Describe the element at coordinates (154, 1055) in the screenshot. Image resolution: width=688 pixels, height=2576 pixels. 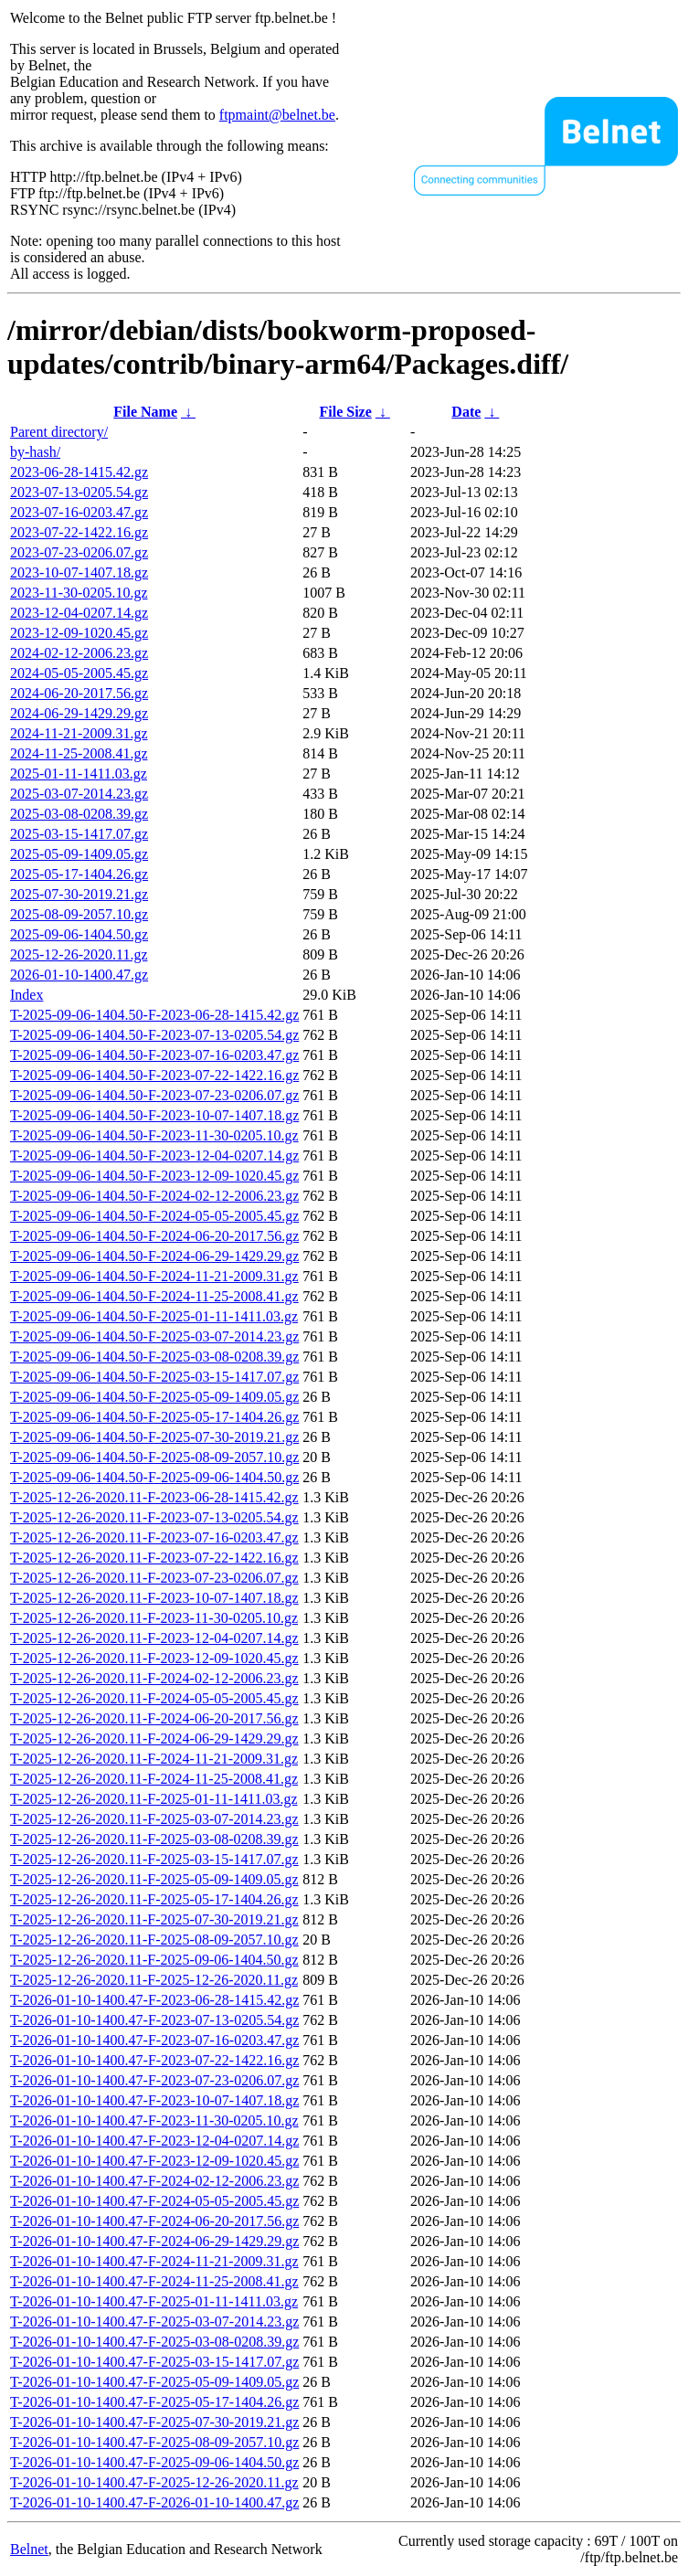
I see `T-2025-09-06-1404.50-F-2023-07-16-0203.47.gz` at that location.